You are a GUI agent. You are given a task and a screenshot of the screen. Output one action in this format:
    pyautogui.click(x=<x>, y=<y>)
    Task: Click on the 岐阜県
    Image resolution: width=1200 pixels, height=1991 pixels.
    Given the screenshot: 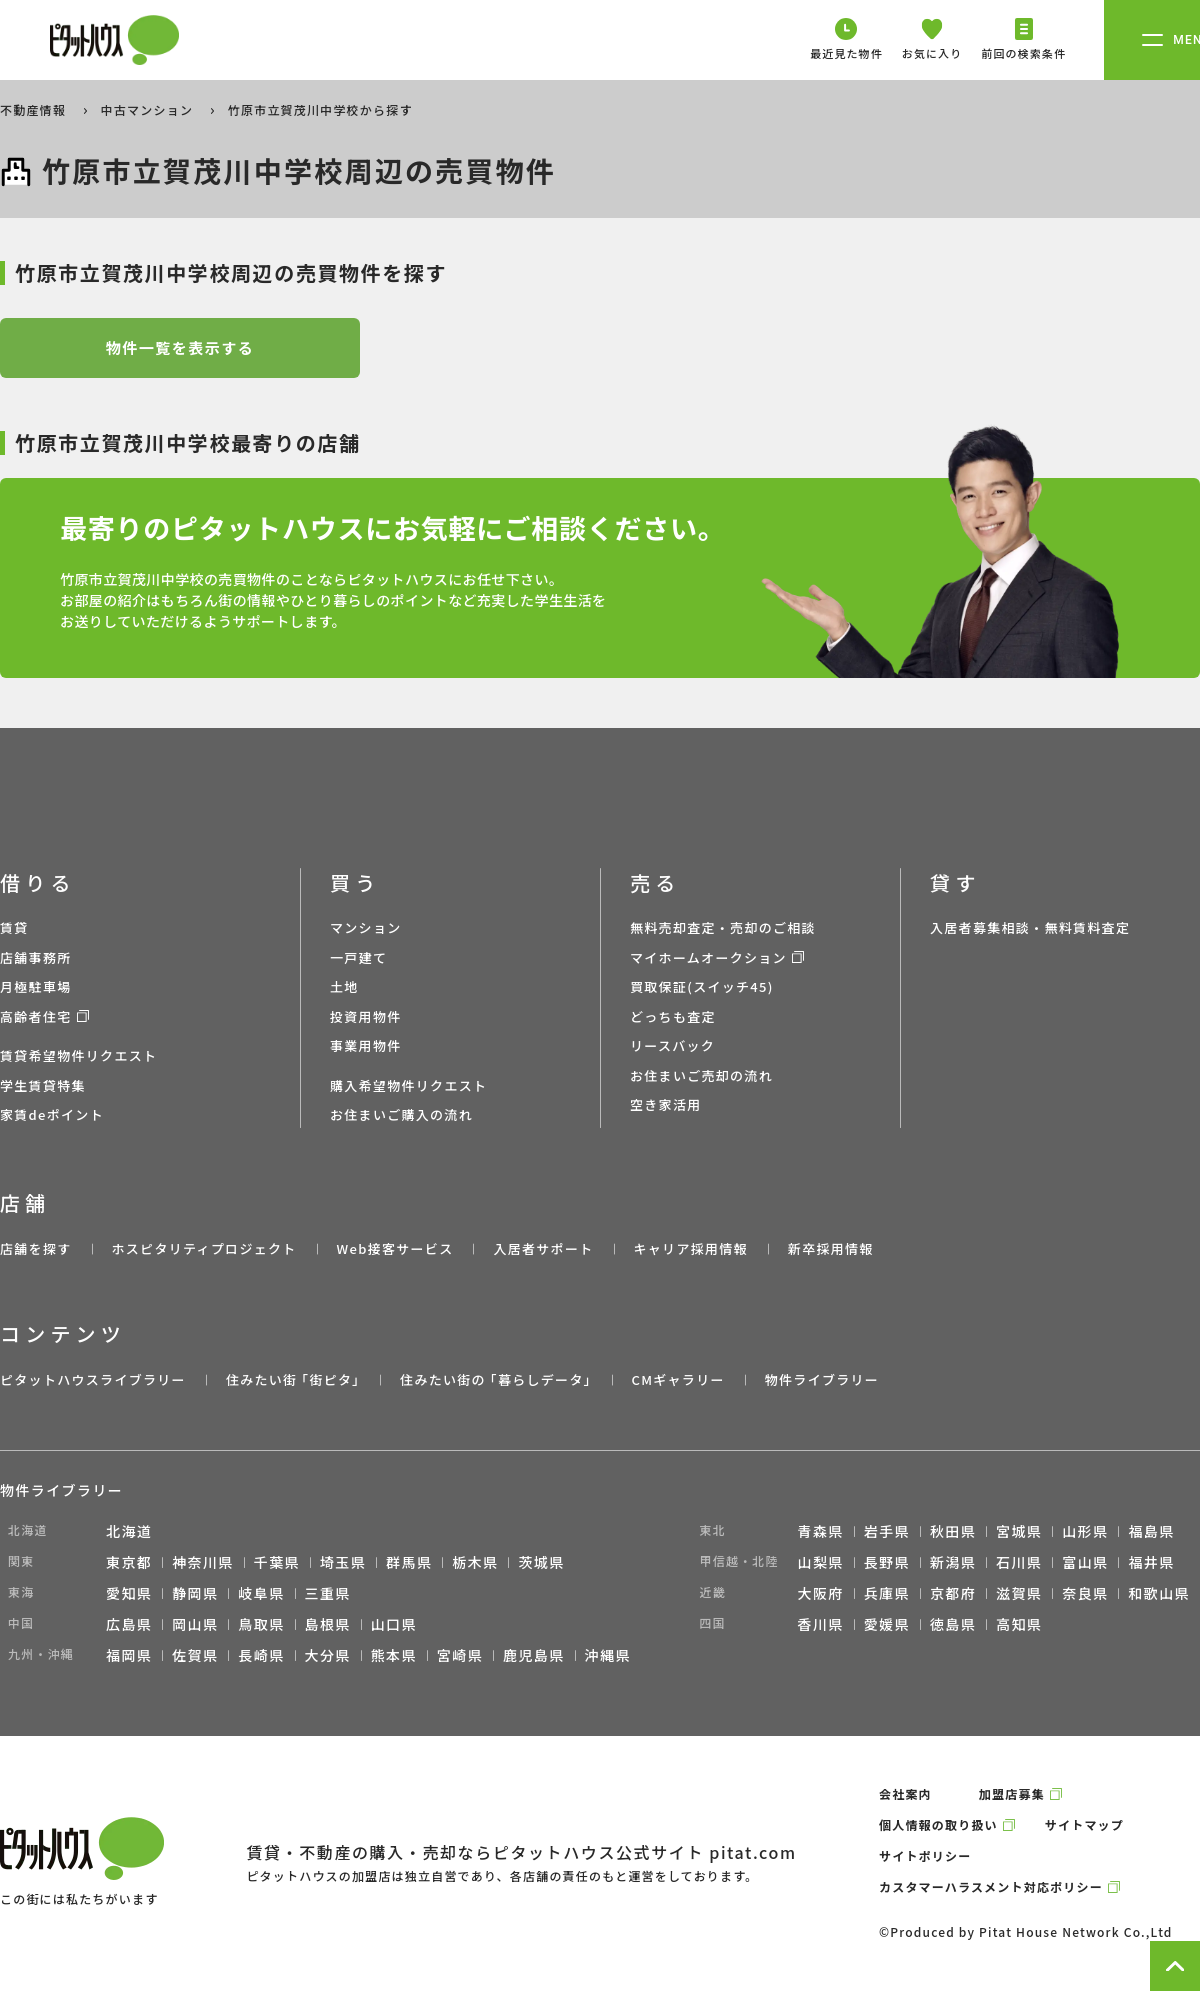 What is the action you would take?
    pyautogui.click(x=261, y=1593)
    